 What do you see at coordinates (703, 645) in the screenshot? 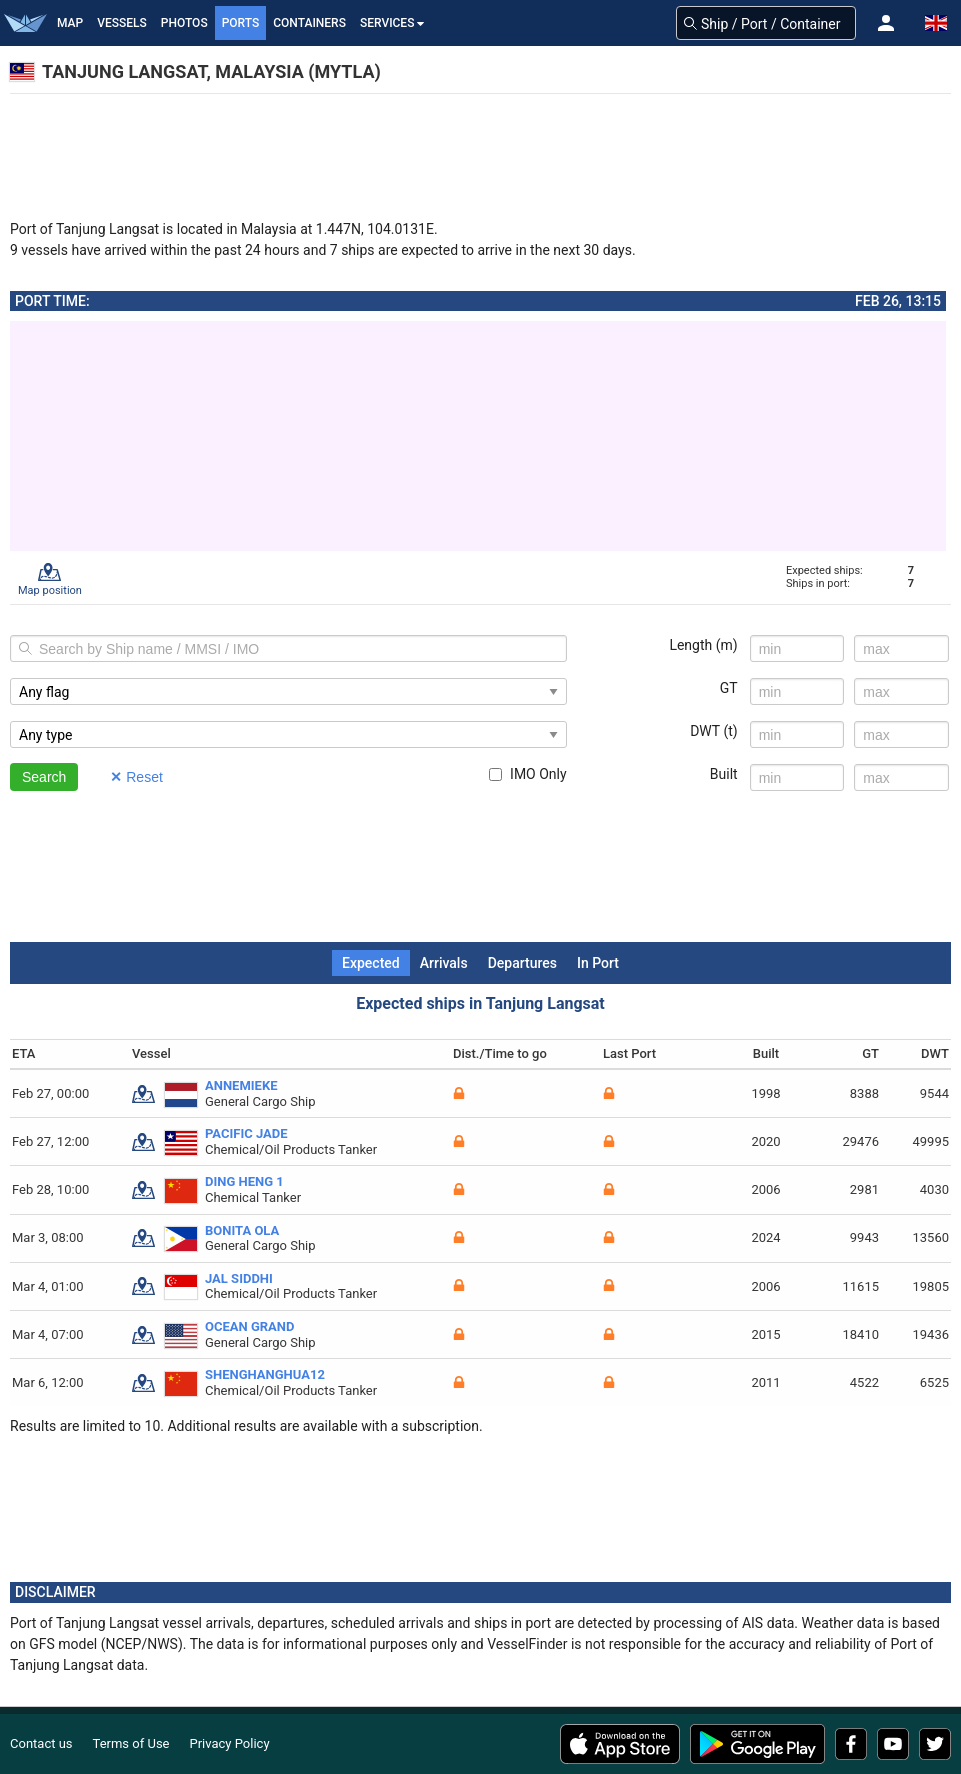
I see `Length (m)` at bounding box center [703, 645].